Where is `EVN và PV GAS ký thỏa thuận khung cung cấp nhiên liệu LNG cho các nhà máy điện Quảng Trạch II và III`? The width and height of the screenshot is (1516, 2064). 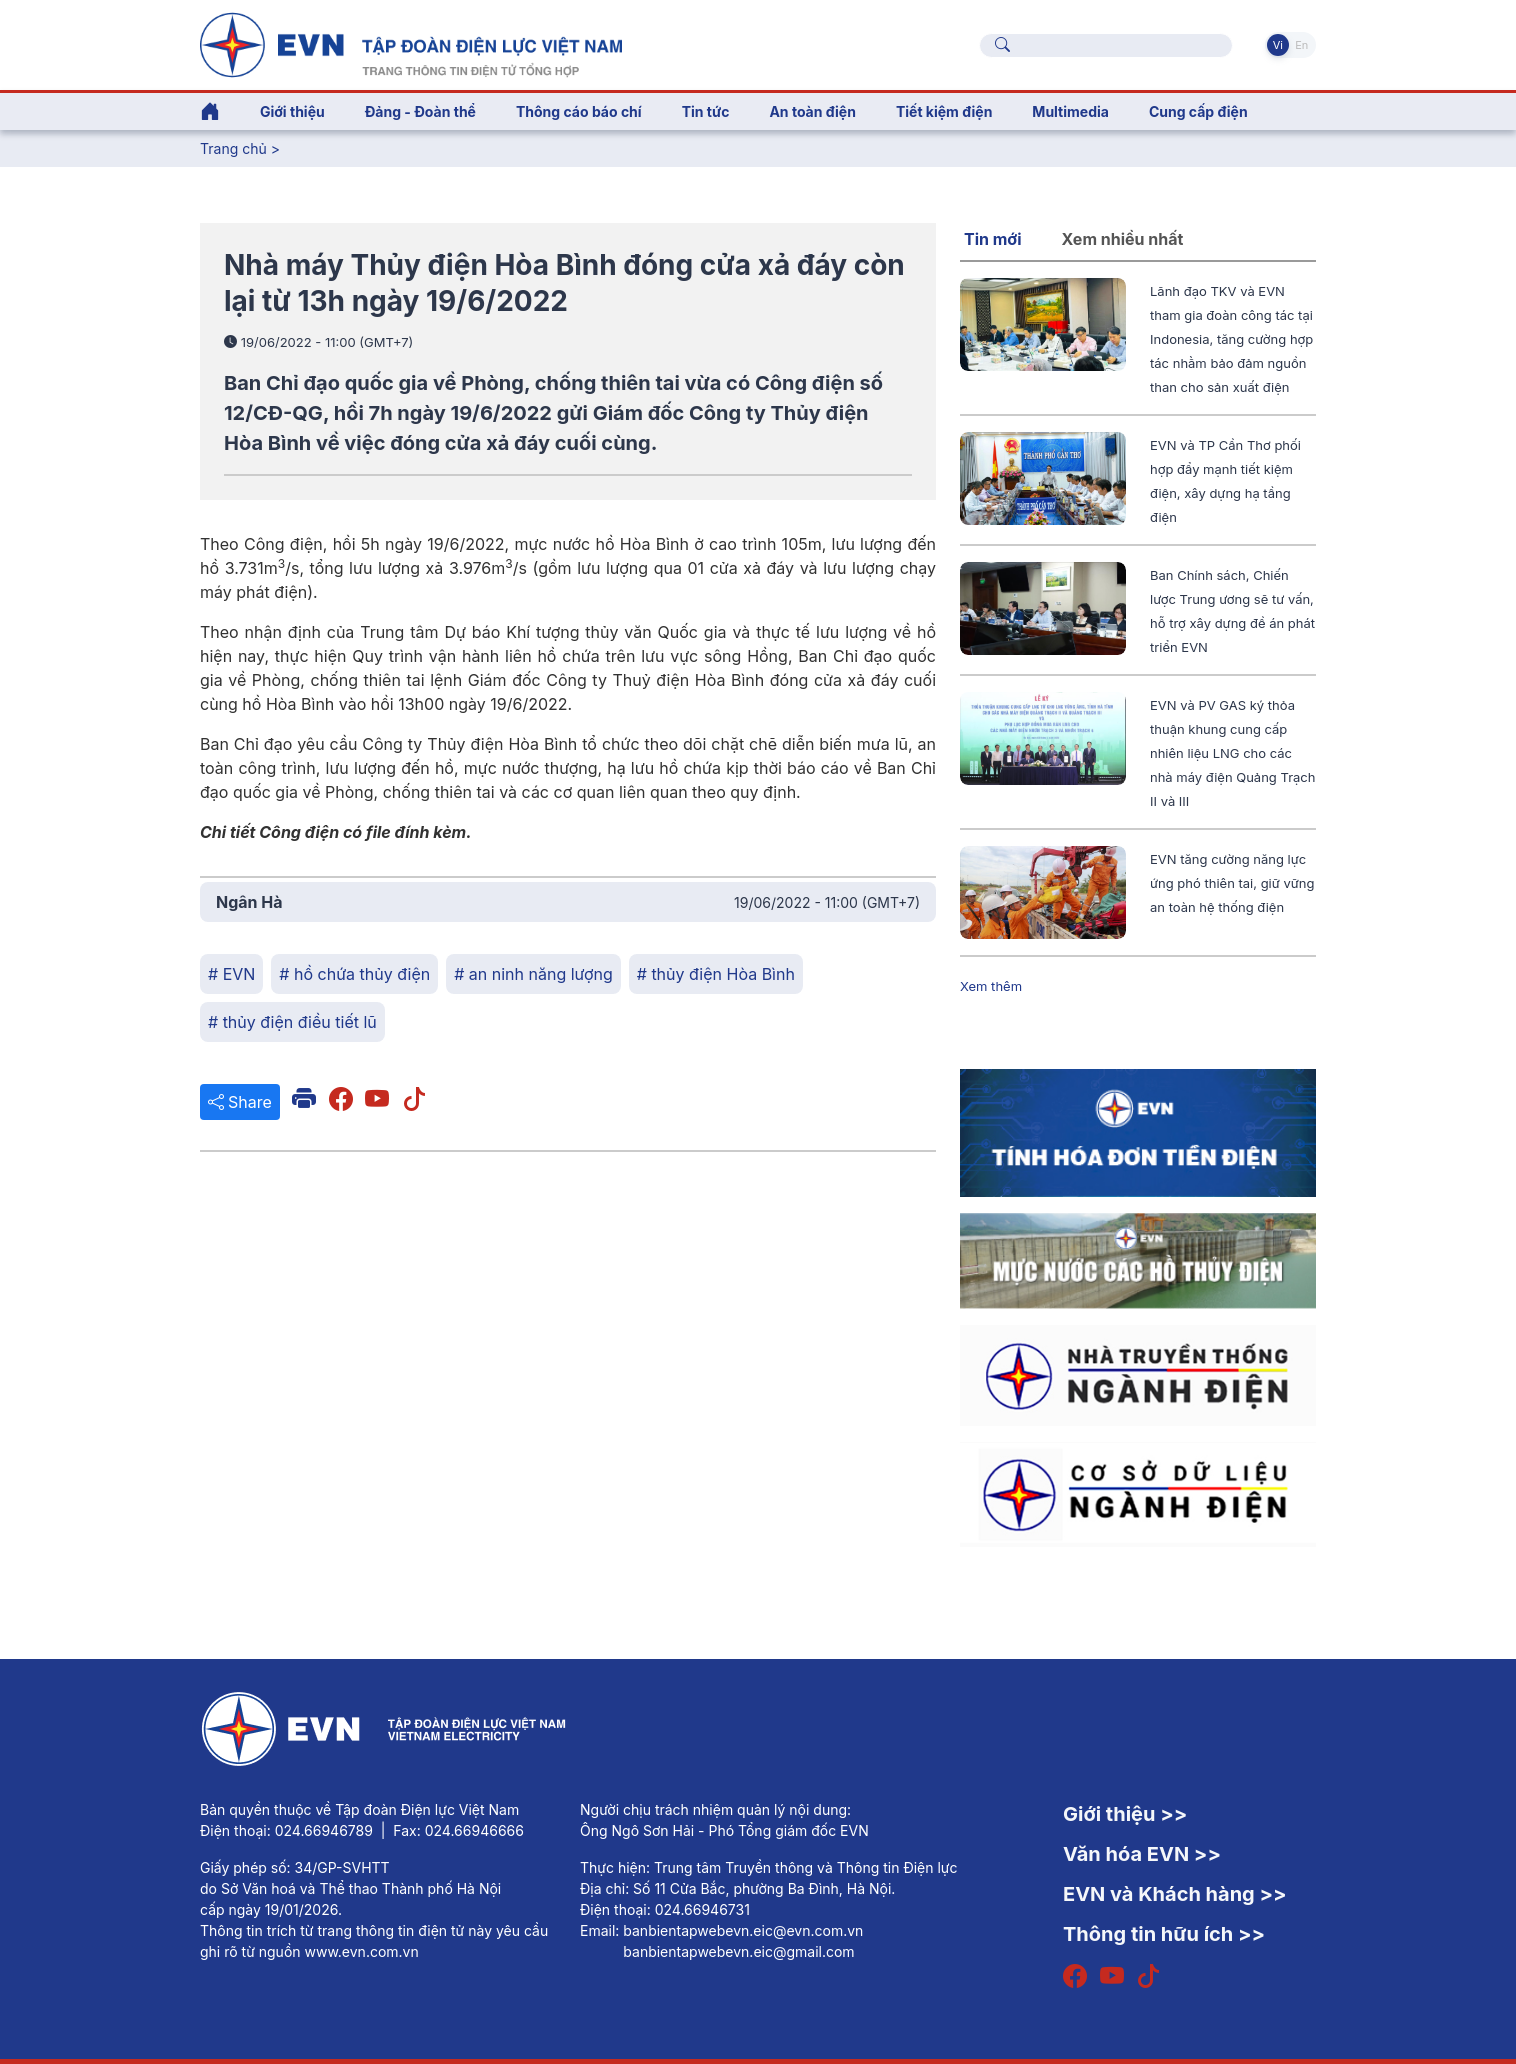 EVN và PV GAS ký thỏa thuận khung cung cấp nhiên liệu LNG cho các nhà máy điện Quảng Trạch II và III is located at coordinates (1232, 753).